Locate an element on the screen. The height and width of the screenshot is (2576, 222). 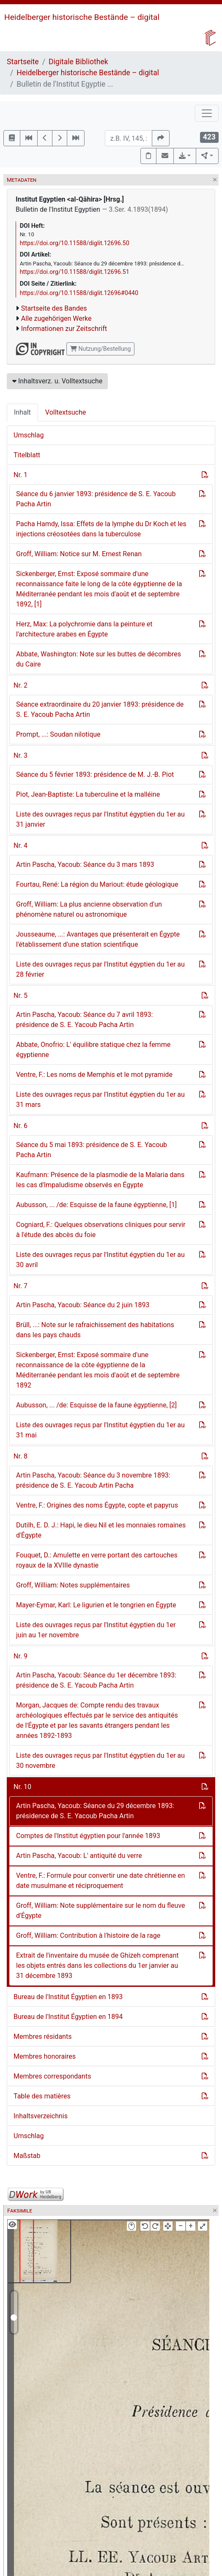
Nr. 5 is located at coordinates (20, 996).